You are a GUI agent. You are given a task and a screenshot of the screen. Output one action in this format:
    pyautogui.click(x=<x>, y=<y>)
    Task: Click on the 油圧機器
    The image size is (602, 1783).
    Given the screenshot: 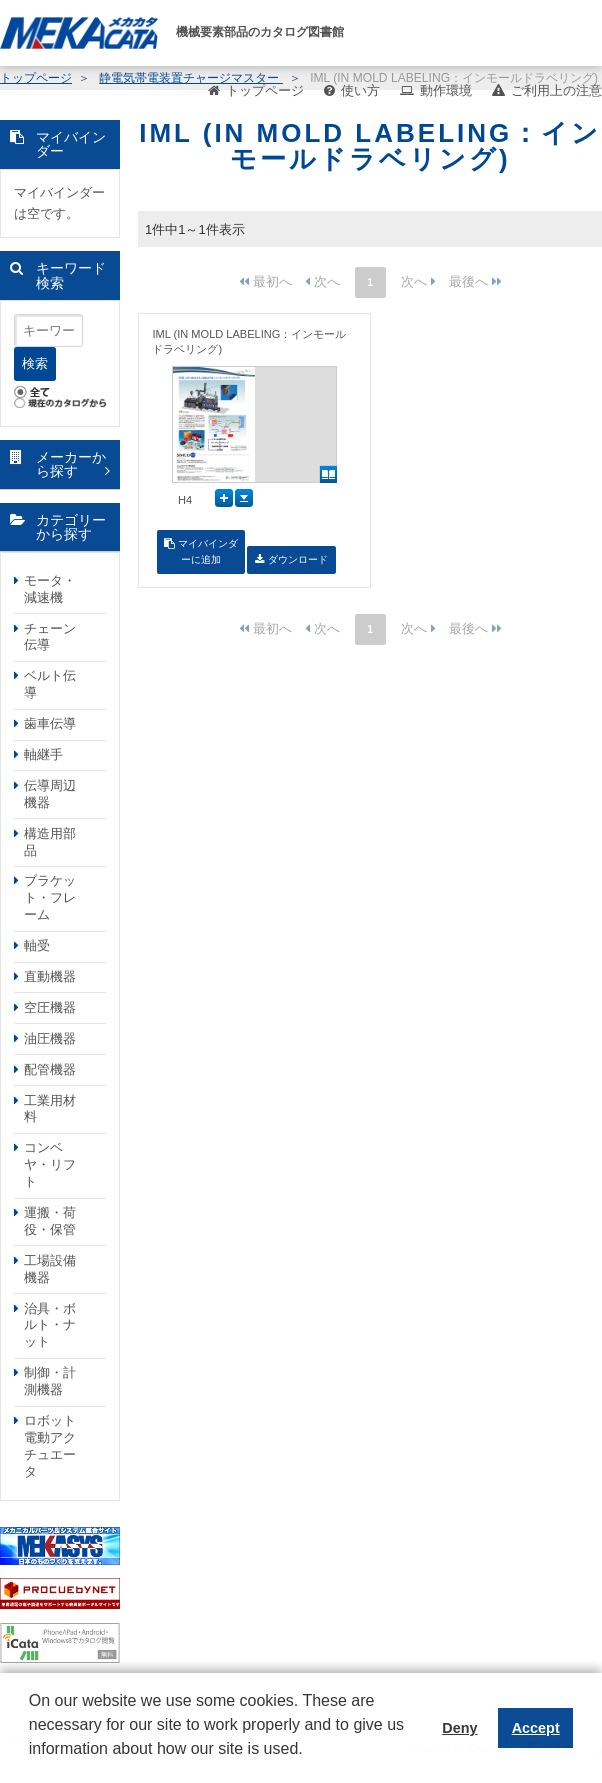 What is the action you would take?
    pyautogui.click(x=50, y=1038)
    